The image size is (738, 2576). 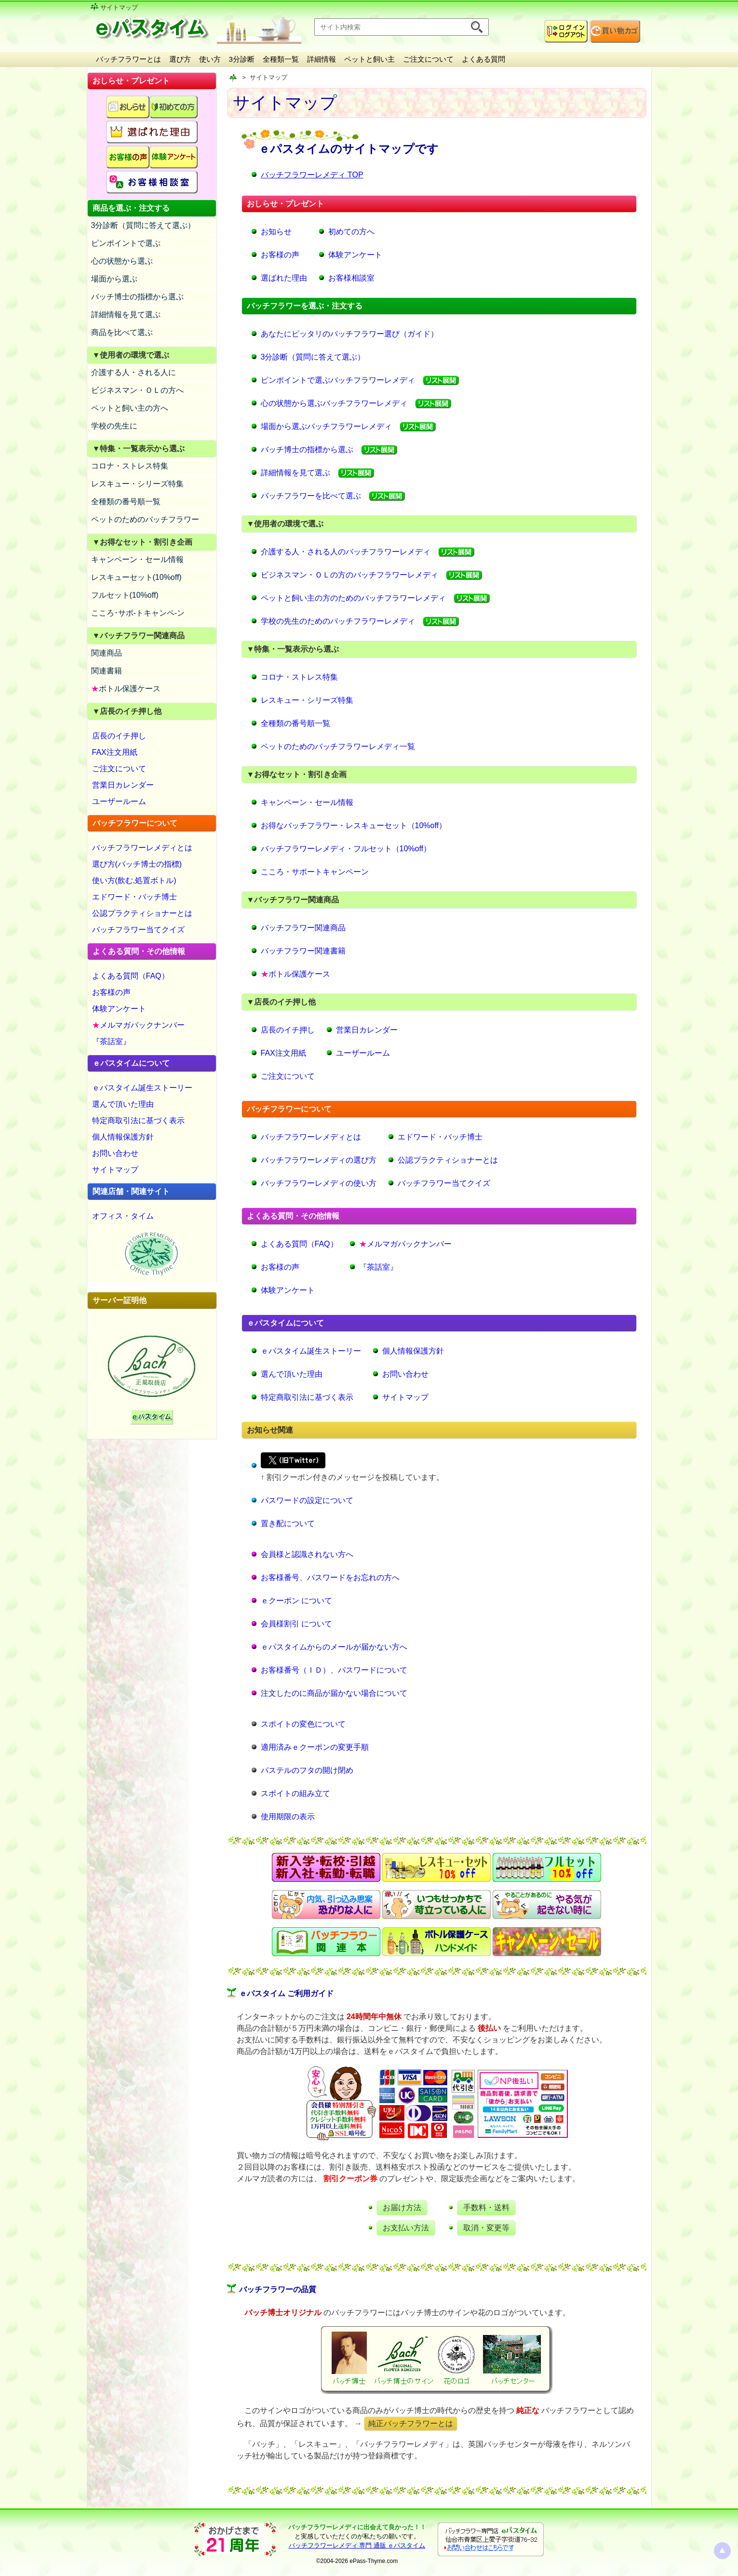 What do you see at coordinates (138, 1025) in the screenshot?
I see `メルマガバックナンバー` at bounding box center [138, 1025].